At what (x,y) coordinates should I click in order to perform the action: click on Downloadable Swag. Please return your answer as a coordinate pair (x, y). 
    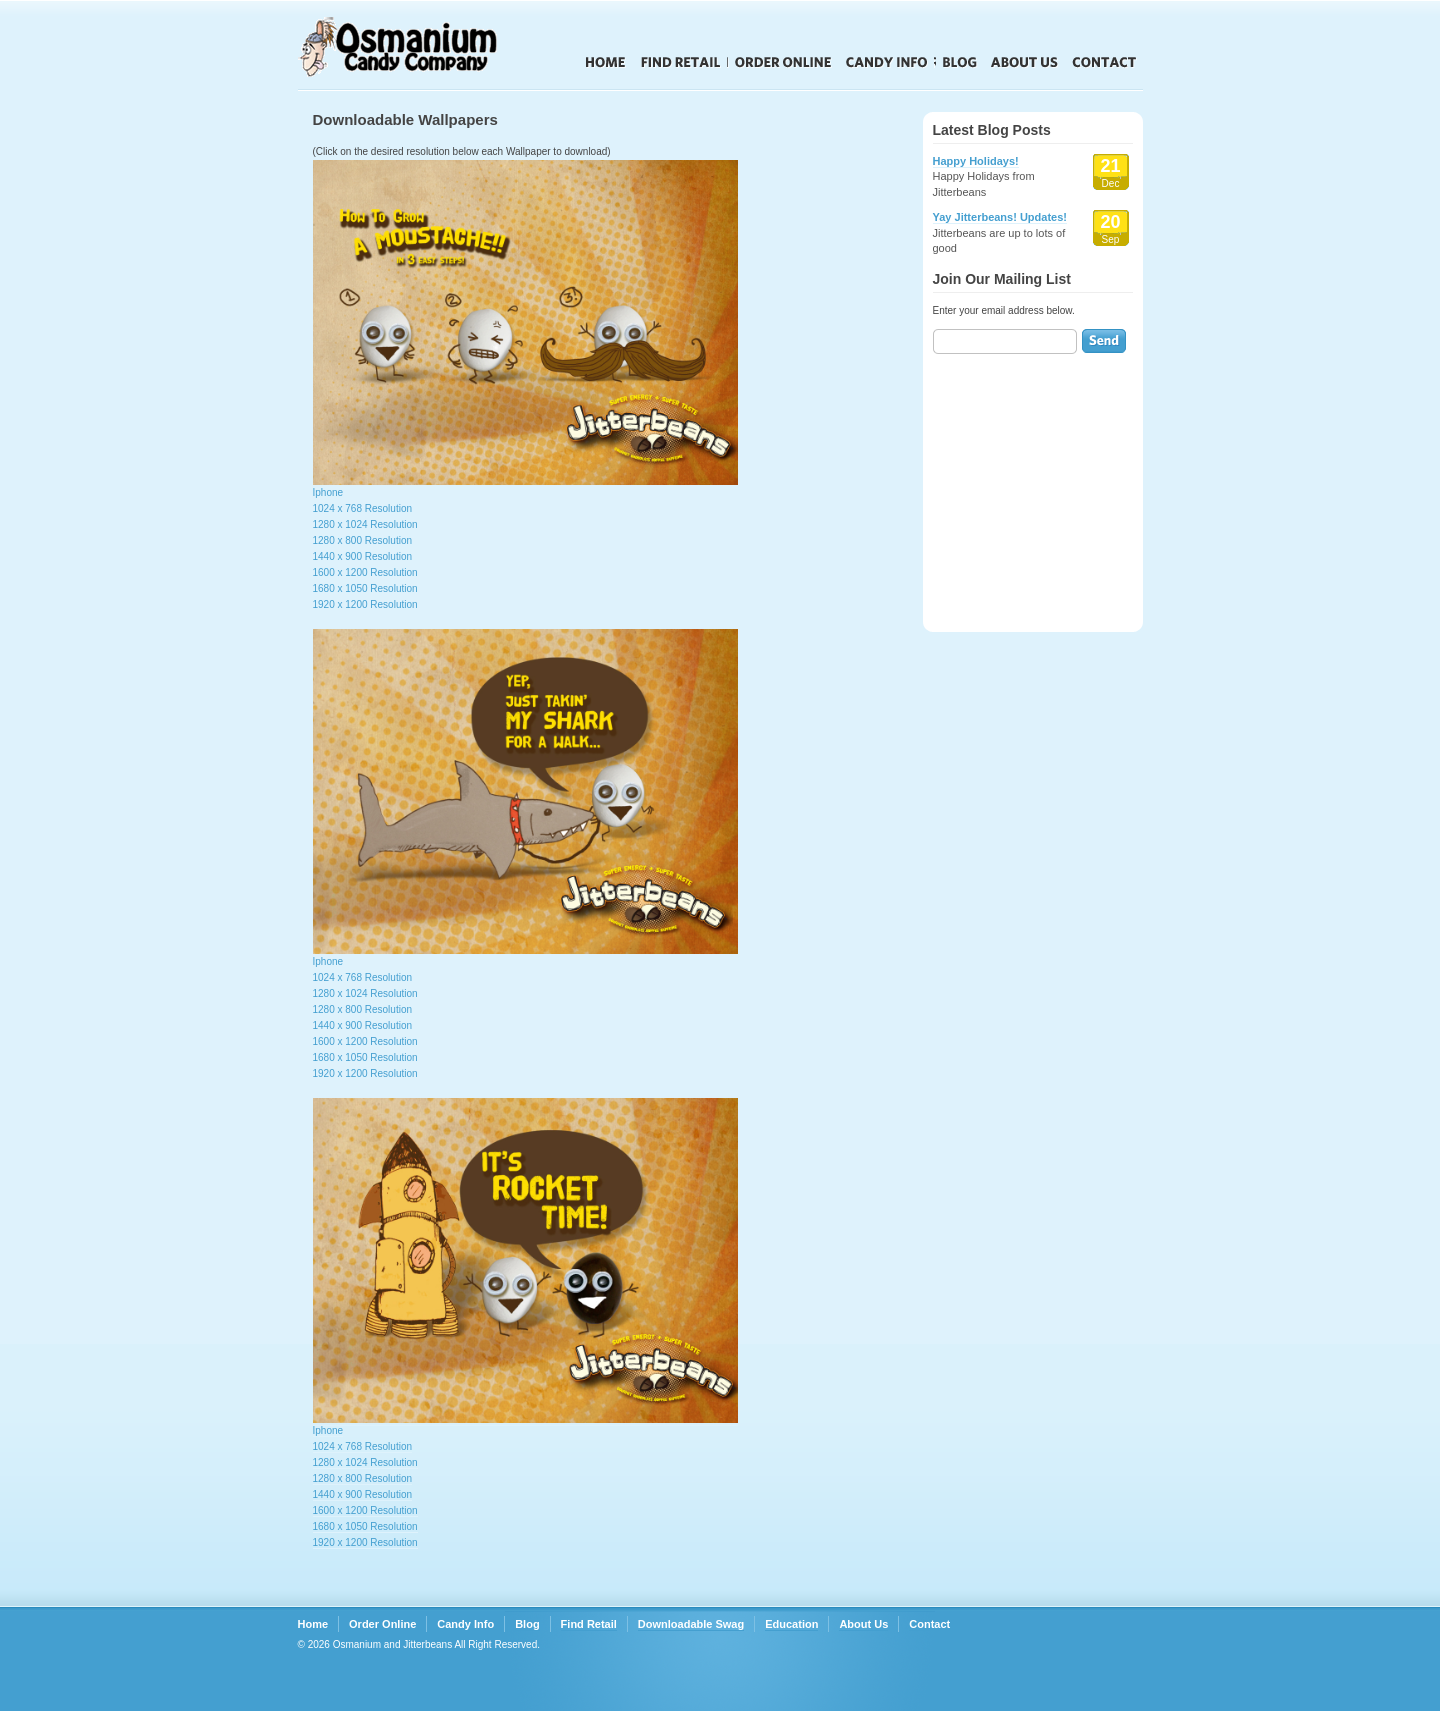
    Looking at the image, I should click on (691, 1624).